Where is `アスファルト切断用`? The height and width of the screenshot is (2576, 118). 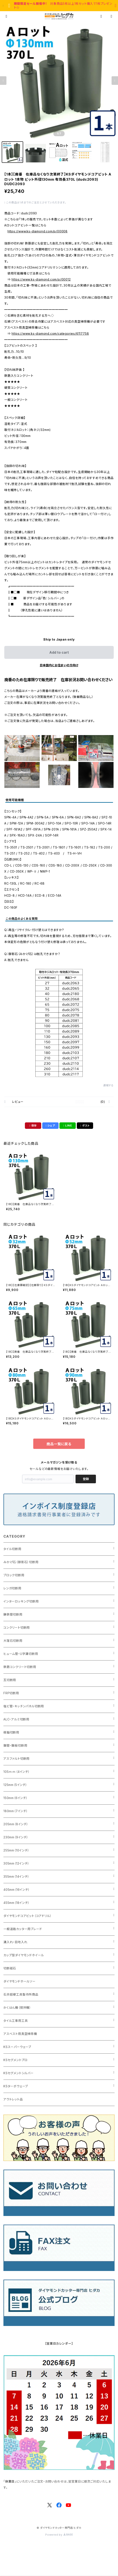
アスファルト切断用 is located at coordinates (16, 1758).